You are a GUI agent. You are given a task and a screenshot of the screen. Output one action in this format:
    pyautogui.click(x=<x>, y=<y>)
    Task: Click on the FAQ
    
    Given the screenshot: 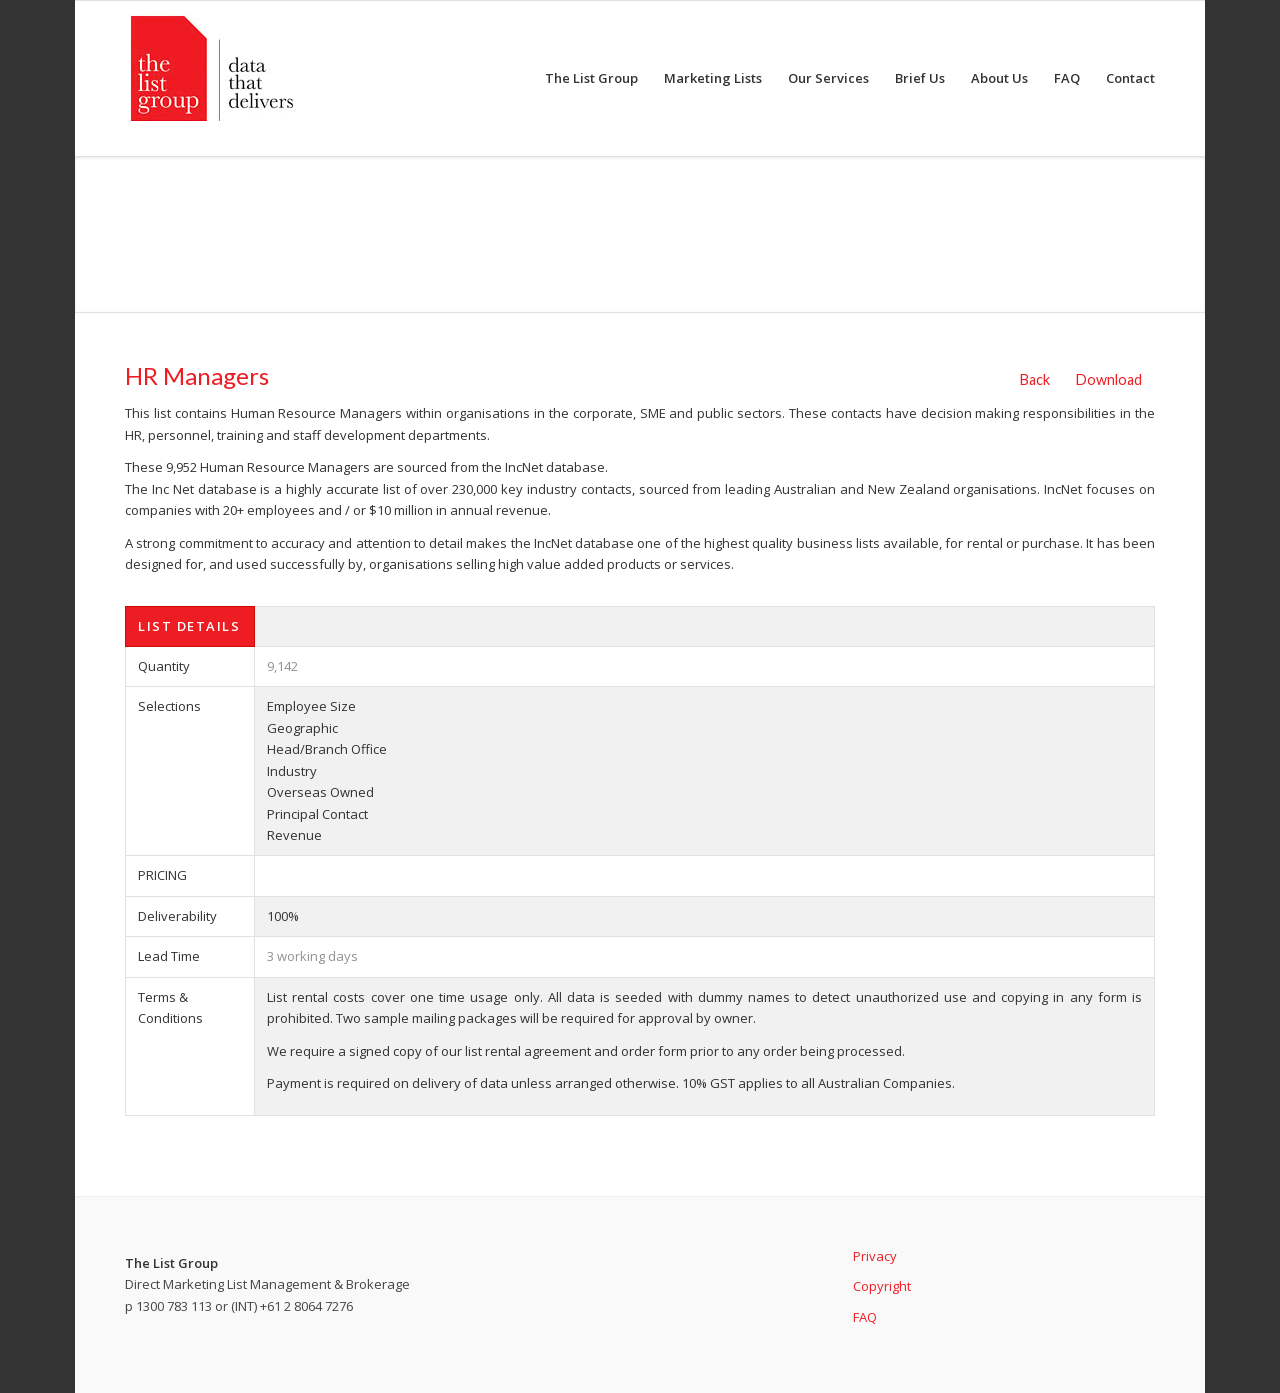 What is the action you would take?
    pyautogui.click(x=865, y=1317)
    